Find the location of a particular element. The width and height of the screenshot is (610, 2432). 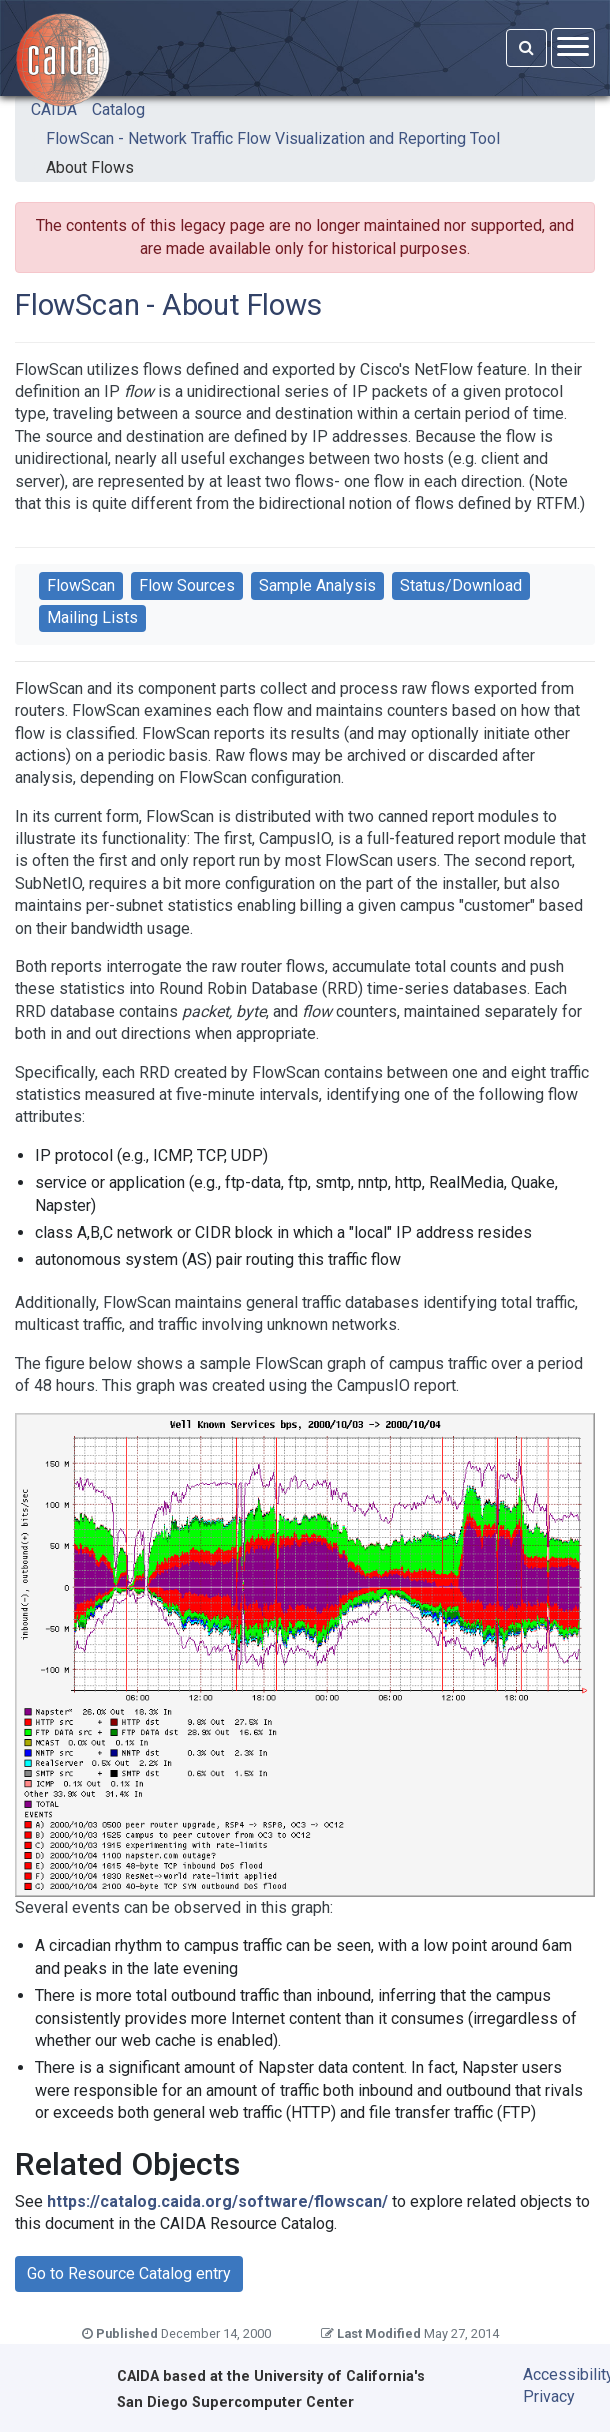

Mailing Lists is located at coordinates (92, 617).